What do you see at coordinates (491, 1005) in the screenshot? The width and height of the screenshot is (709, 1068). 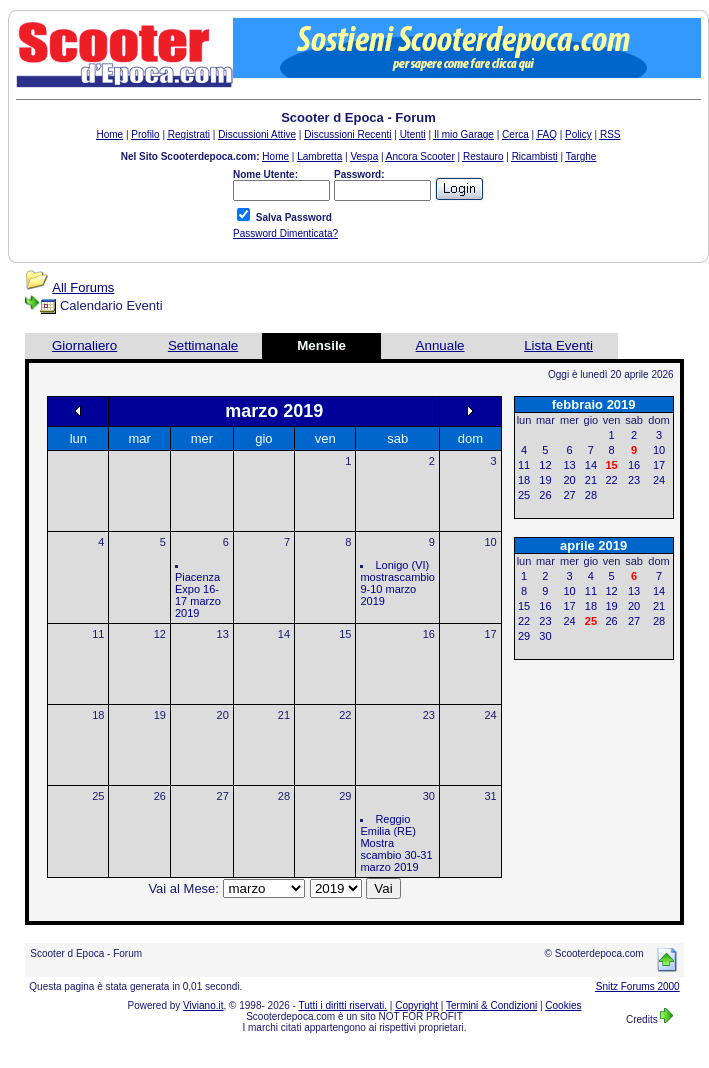 I see `Termini & Condizioni` at bounding box center [491, 1005].